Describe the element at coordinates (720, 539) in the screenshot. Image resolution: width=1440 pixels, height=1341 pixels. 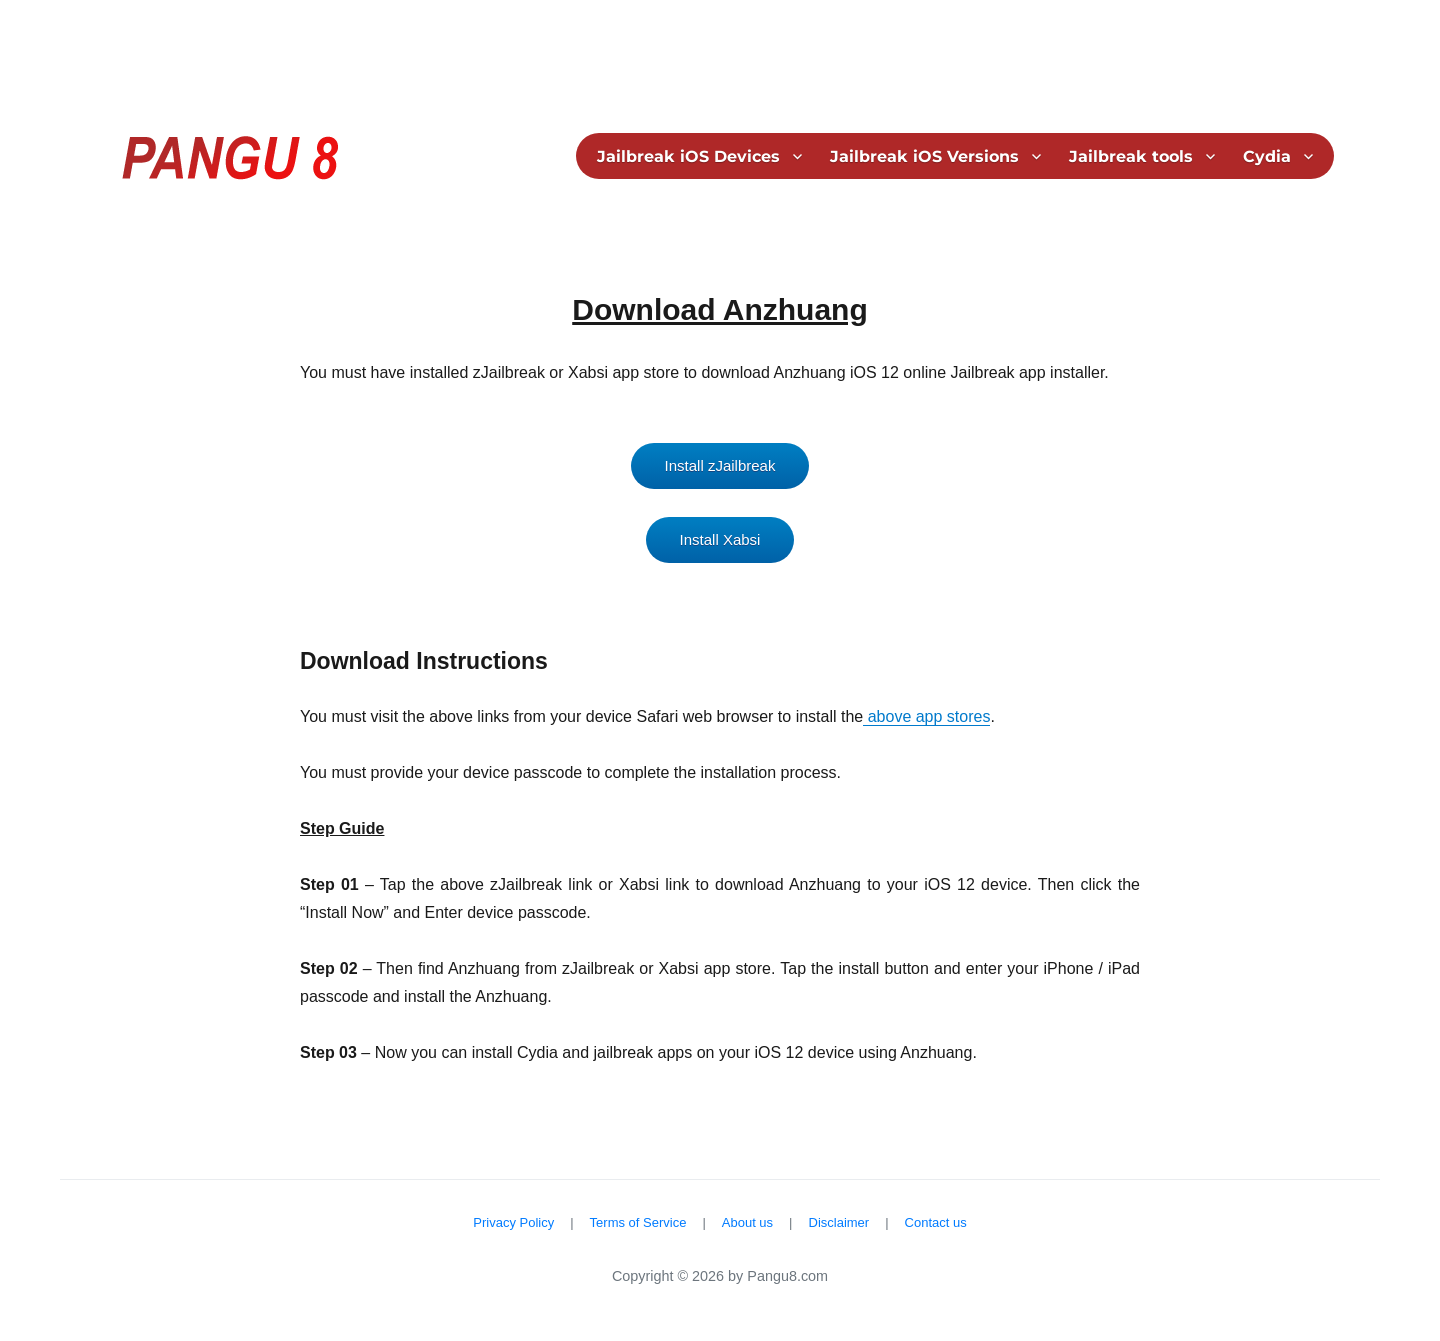
I see `Install Xabsi` at that location.